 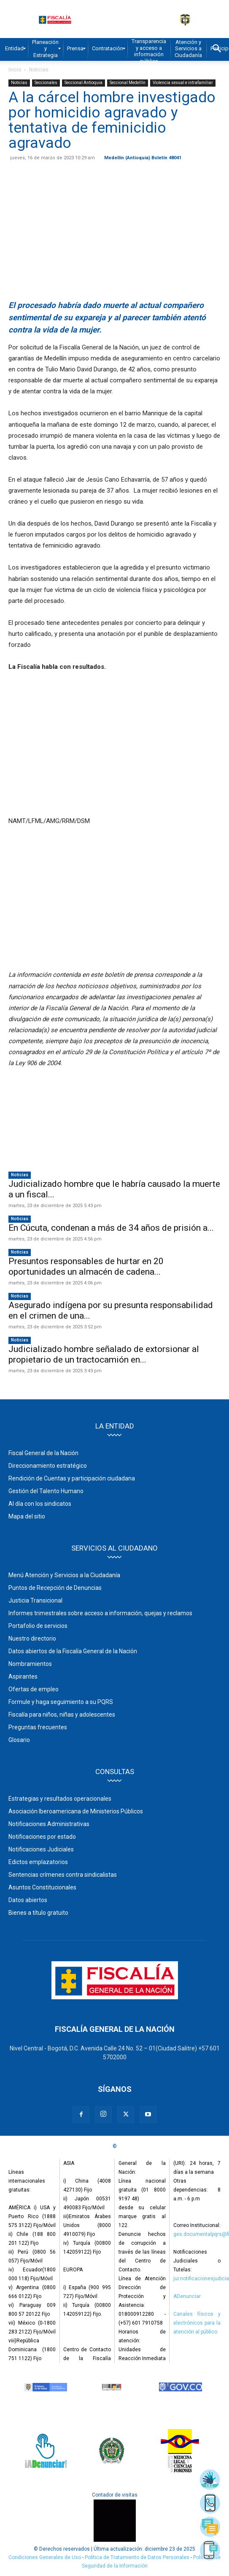 I want to click on Informes trimestrales sobre acceso a información, quejas y reclamos, so click(x=100, y=1613).